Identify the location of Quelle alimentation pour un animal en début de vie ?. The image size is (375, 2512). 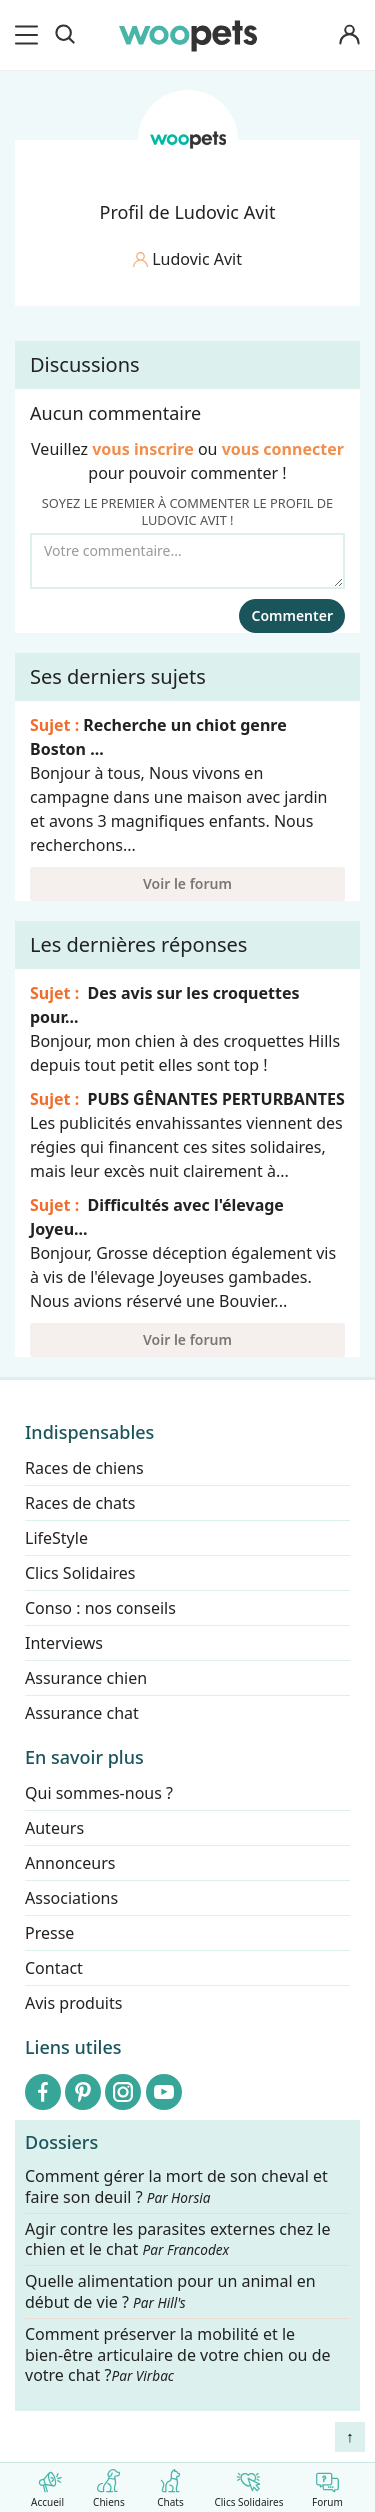
(170, 2293).